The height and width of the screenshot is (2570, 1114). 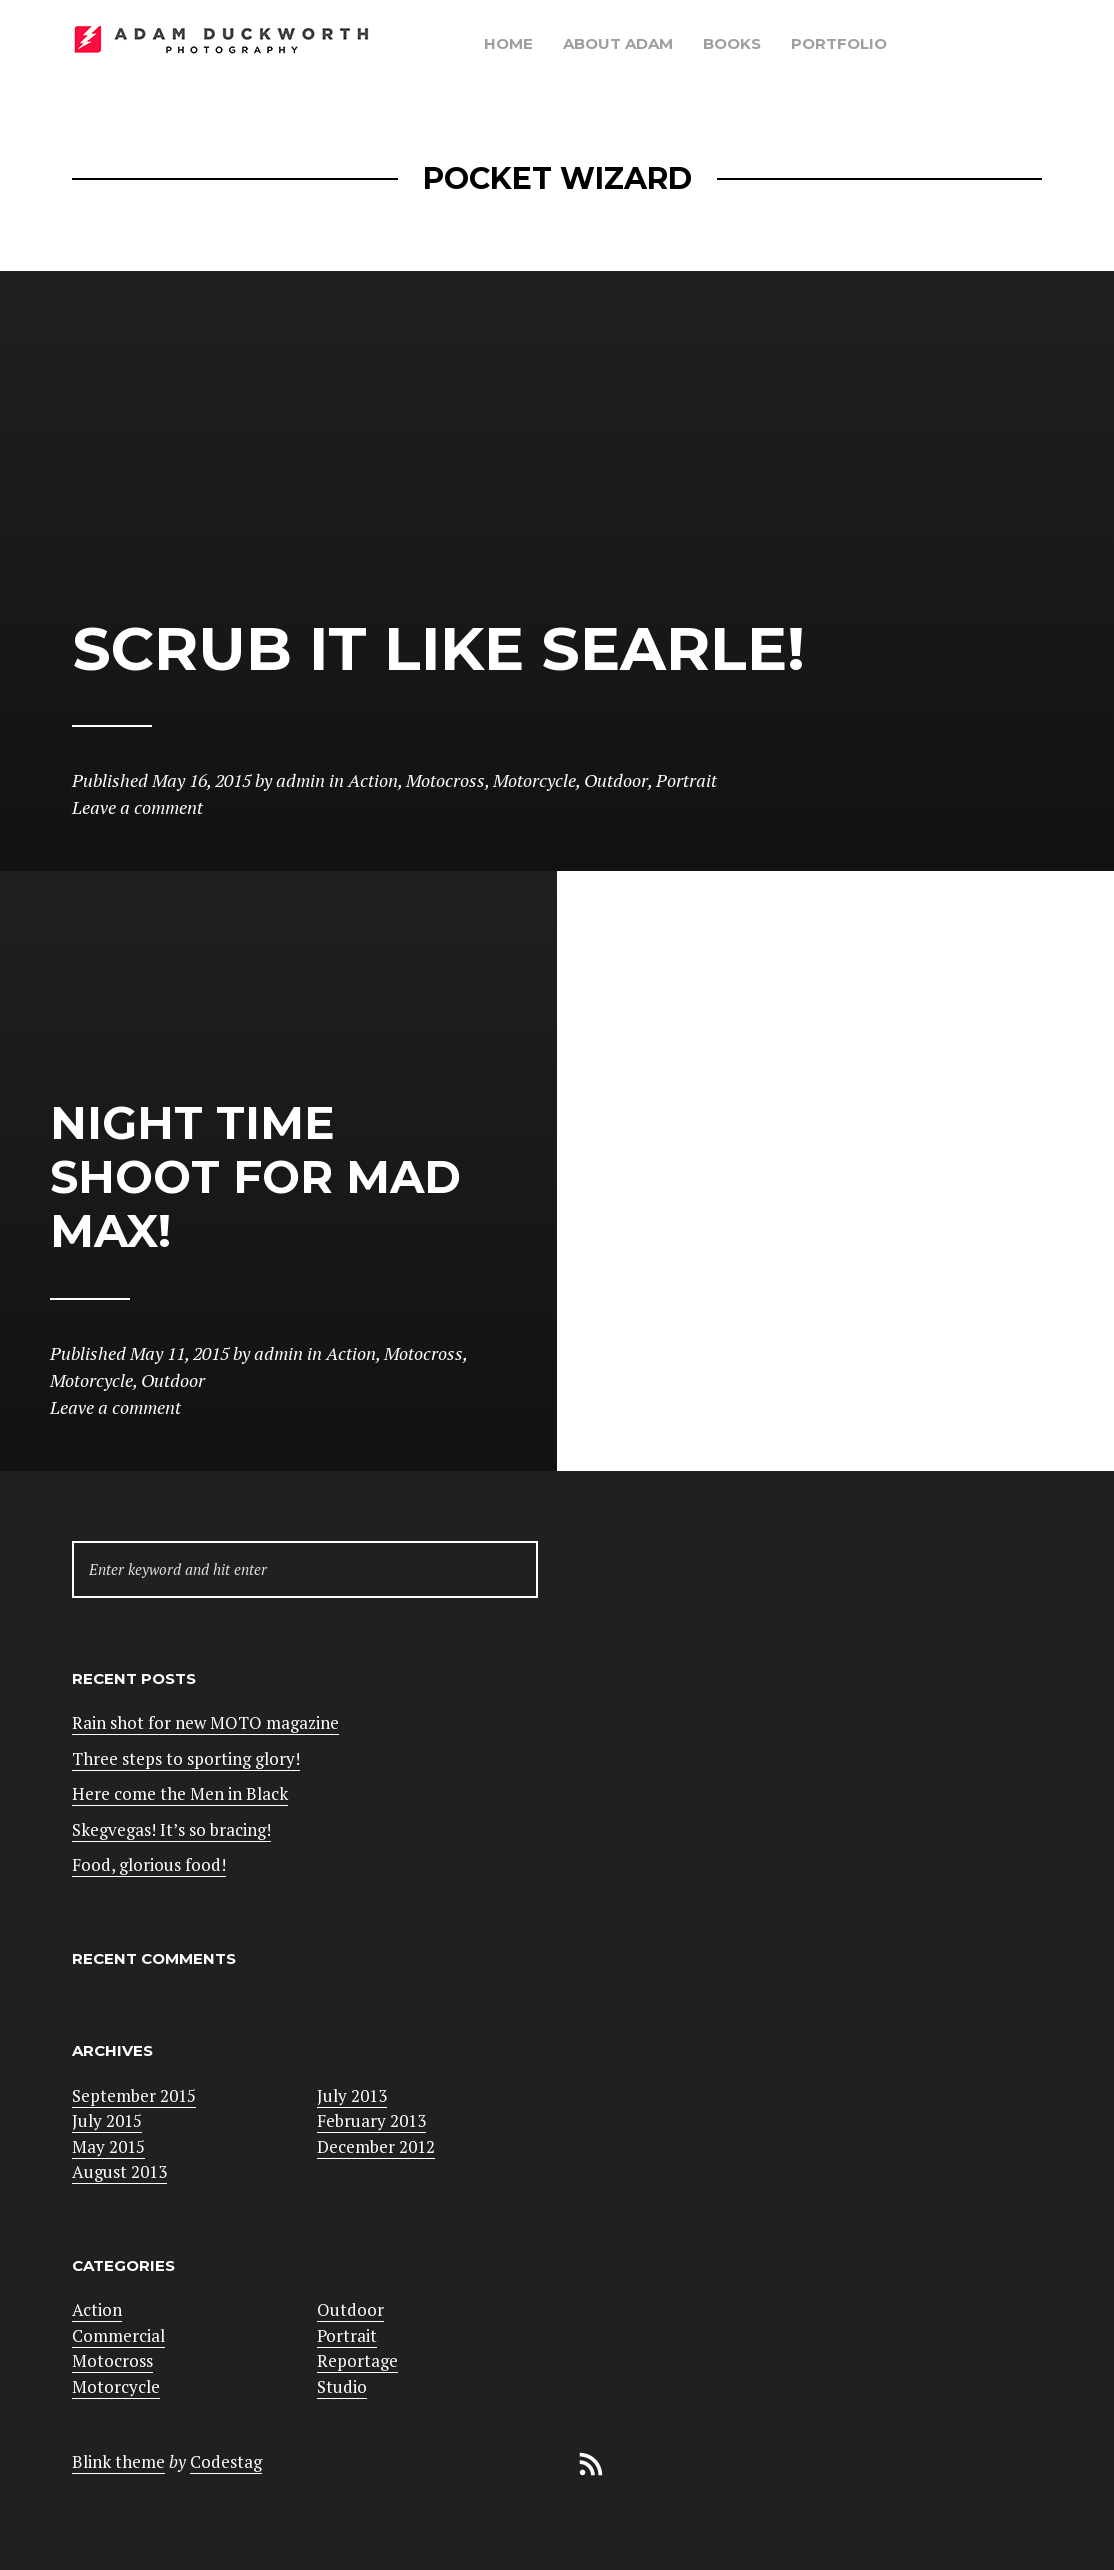 What do you see at coordinates (342, 2386) in the screenshot?
I see `Studio` at bounding box center [342, 2386].